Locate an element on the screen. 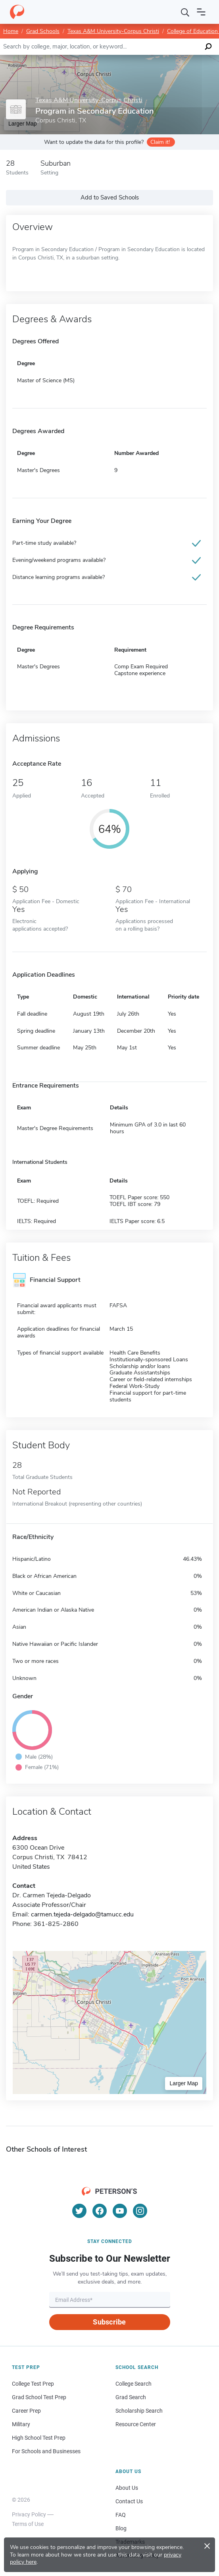  FAQ is located at coordinates (120, 2515).